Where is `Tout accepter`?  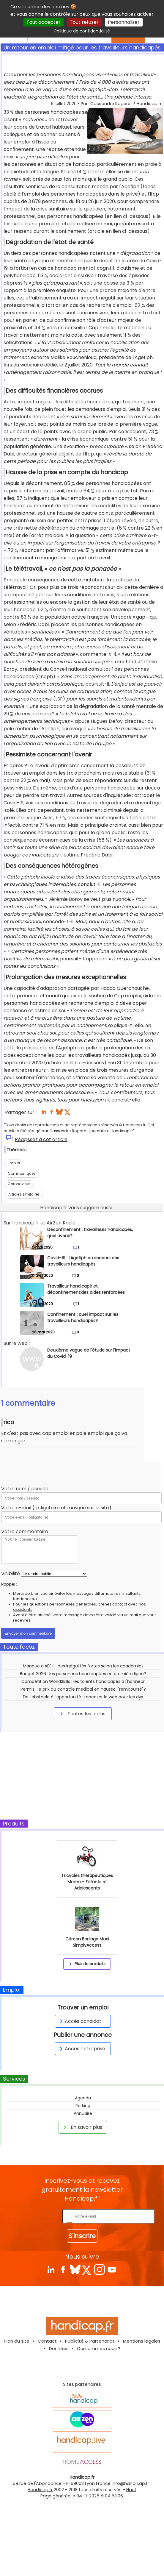
Tout accepter is located at coordinates (43, 22).